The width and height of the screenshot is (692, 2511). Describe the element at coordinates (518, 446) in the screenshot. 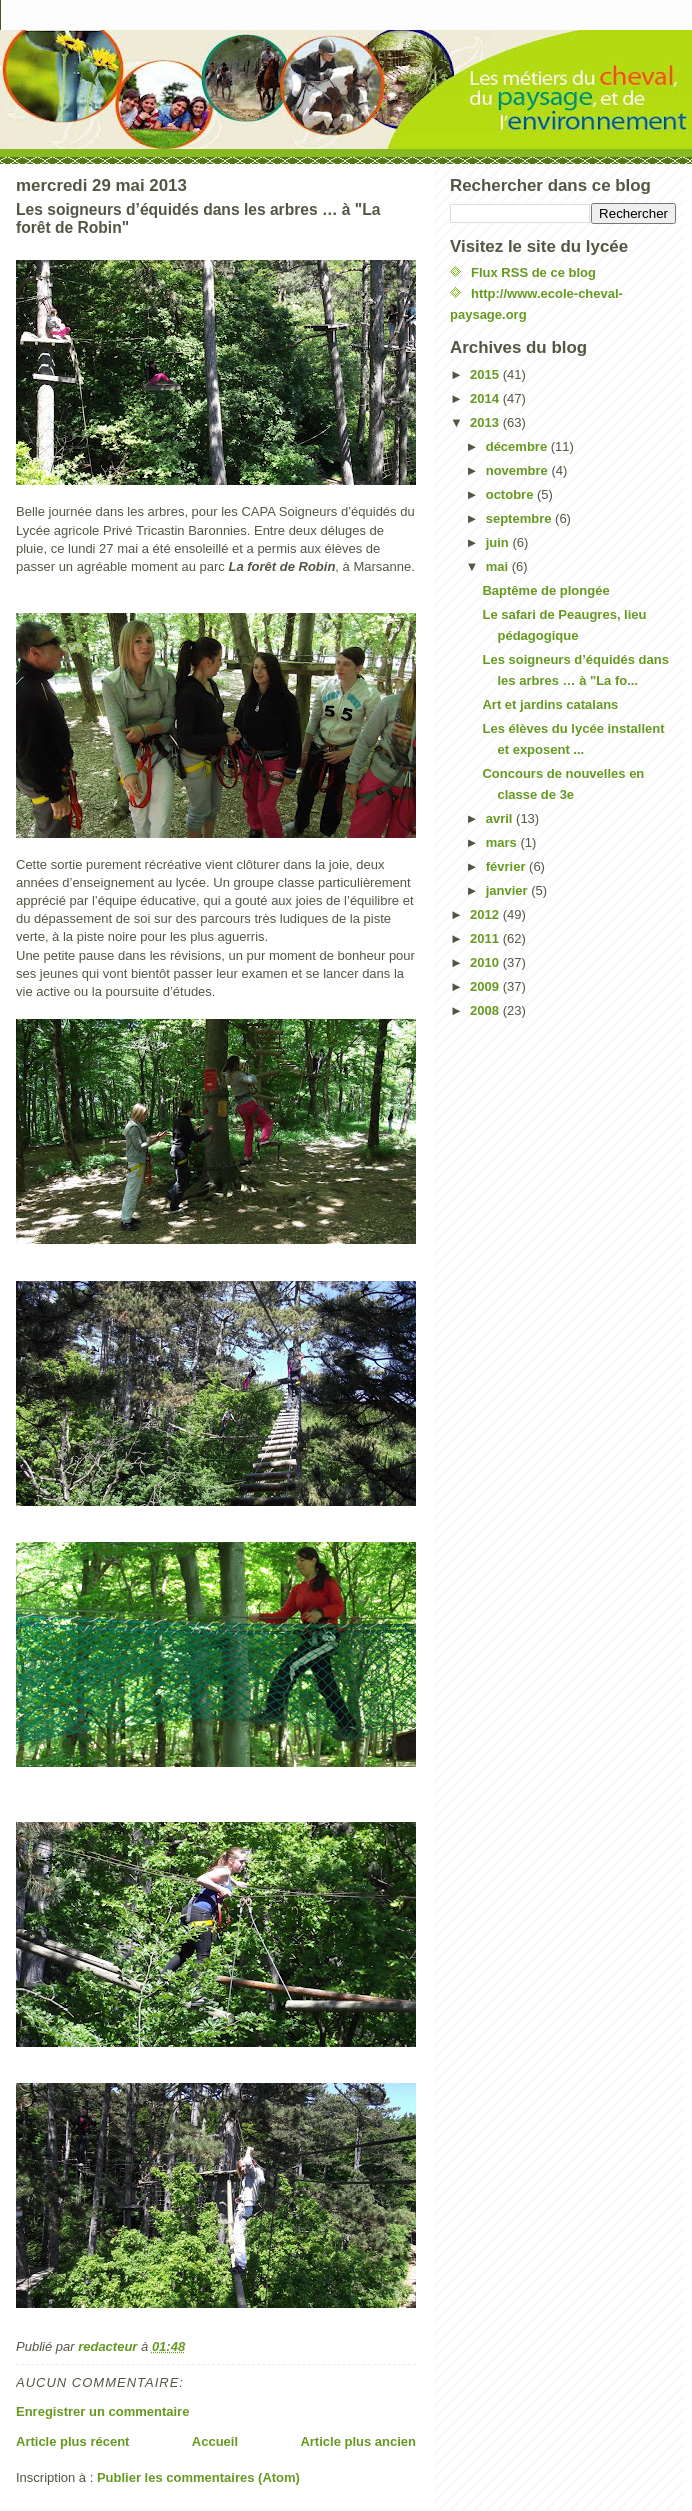

I see `décembre` at that location.